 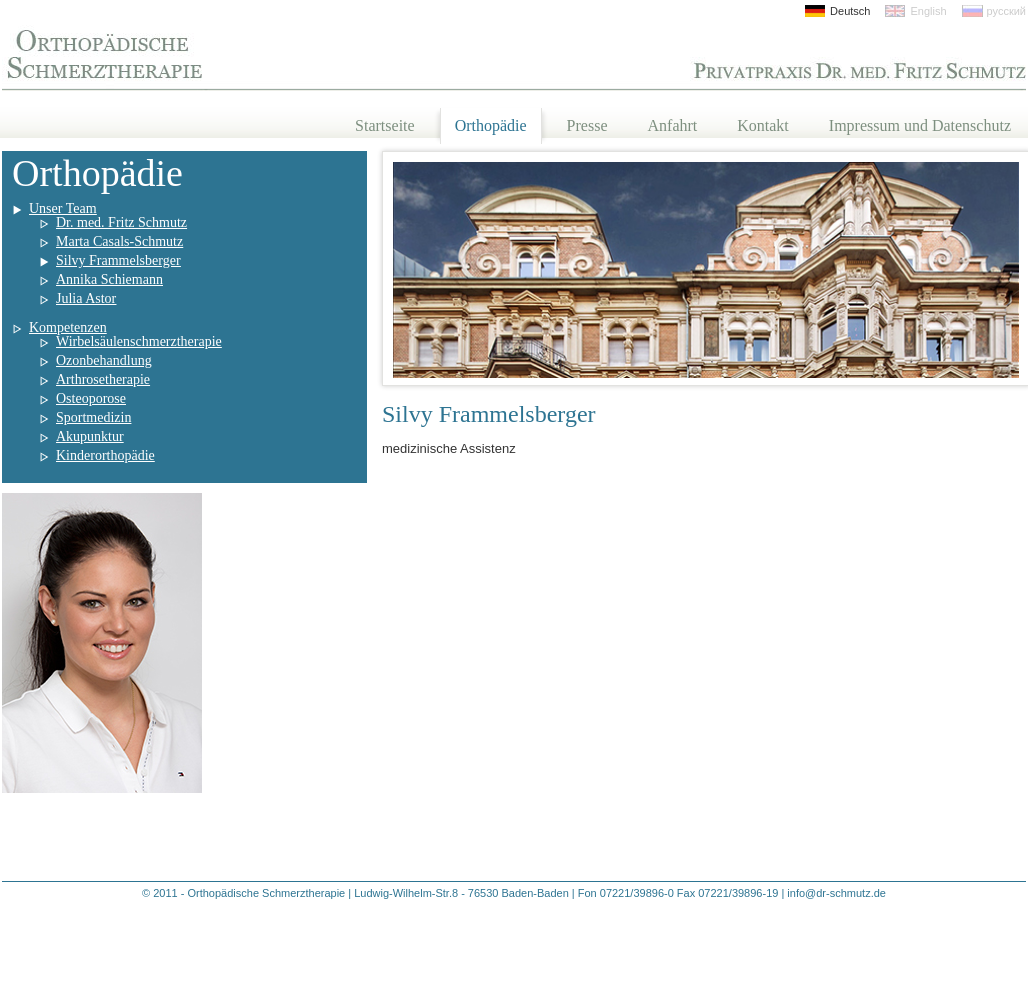 I want to click on Kinderorthopädie, so click(x=105, y=455).